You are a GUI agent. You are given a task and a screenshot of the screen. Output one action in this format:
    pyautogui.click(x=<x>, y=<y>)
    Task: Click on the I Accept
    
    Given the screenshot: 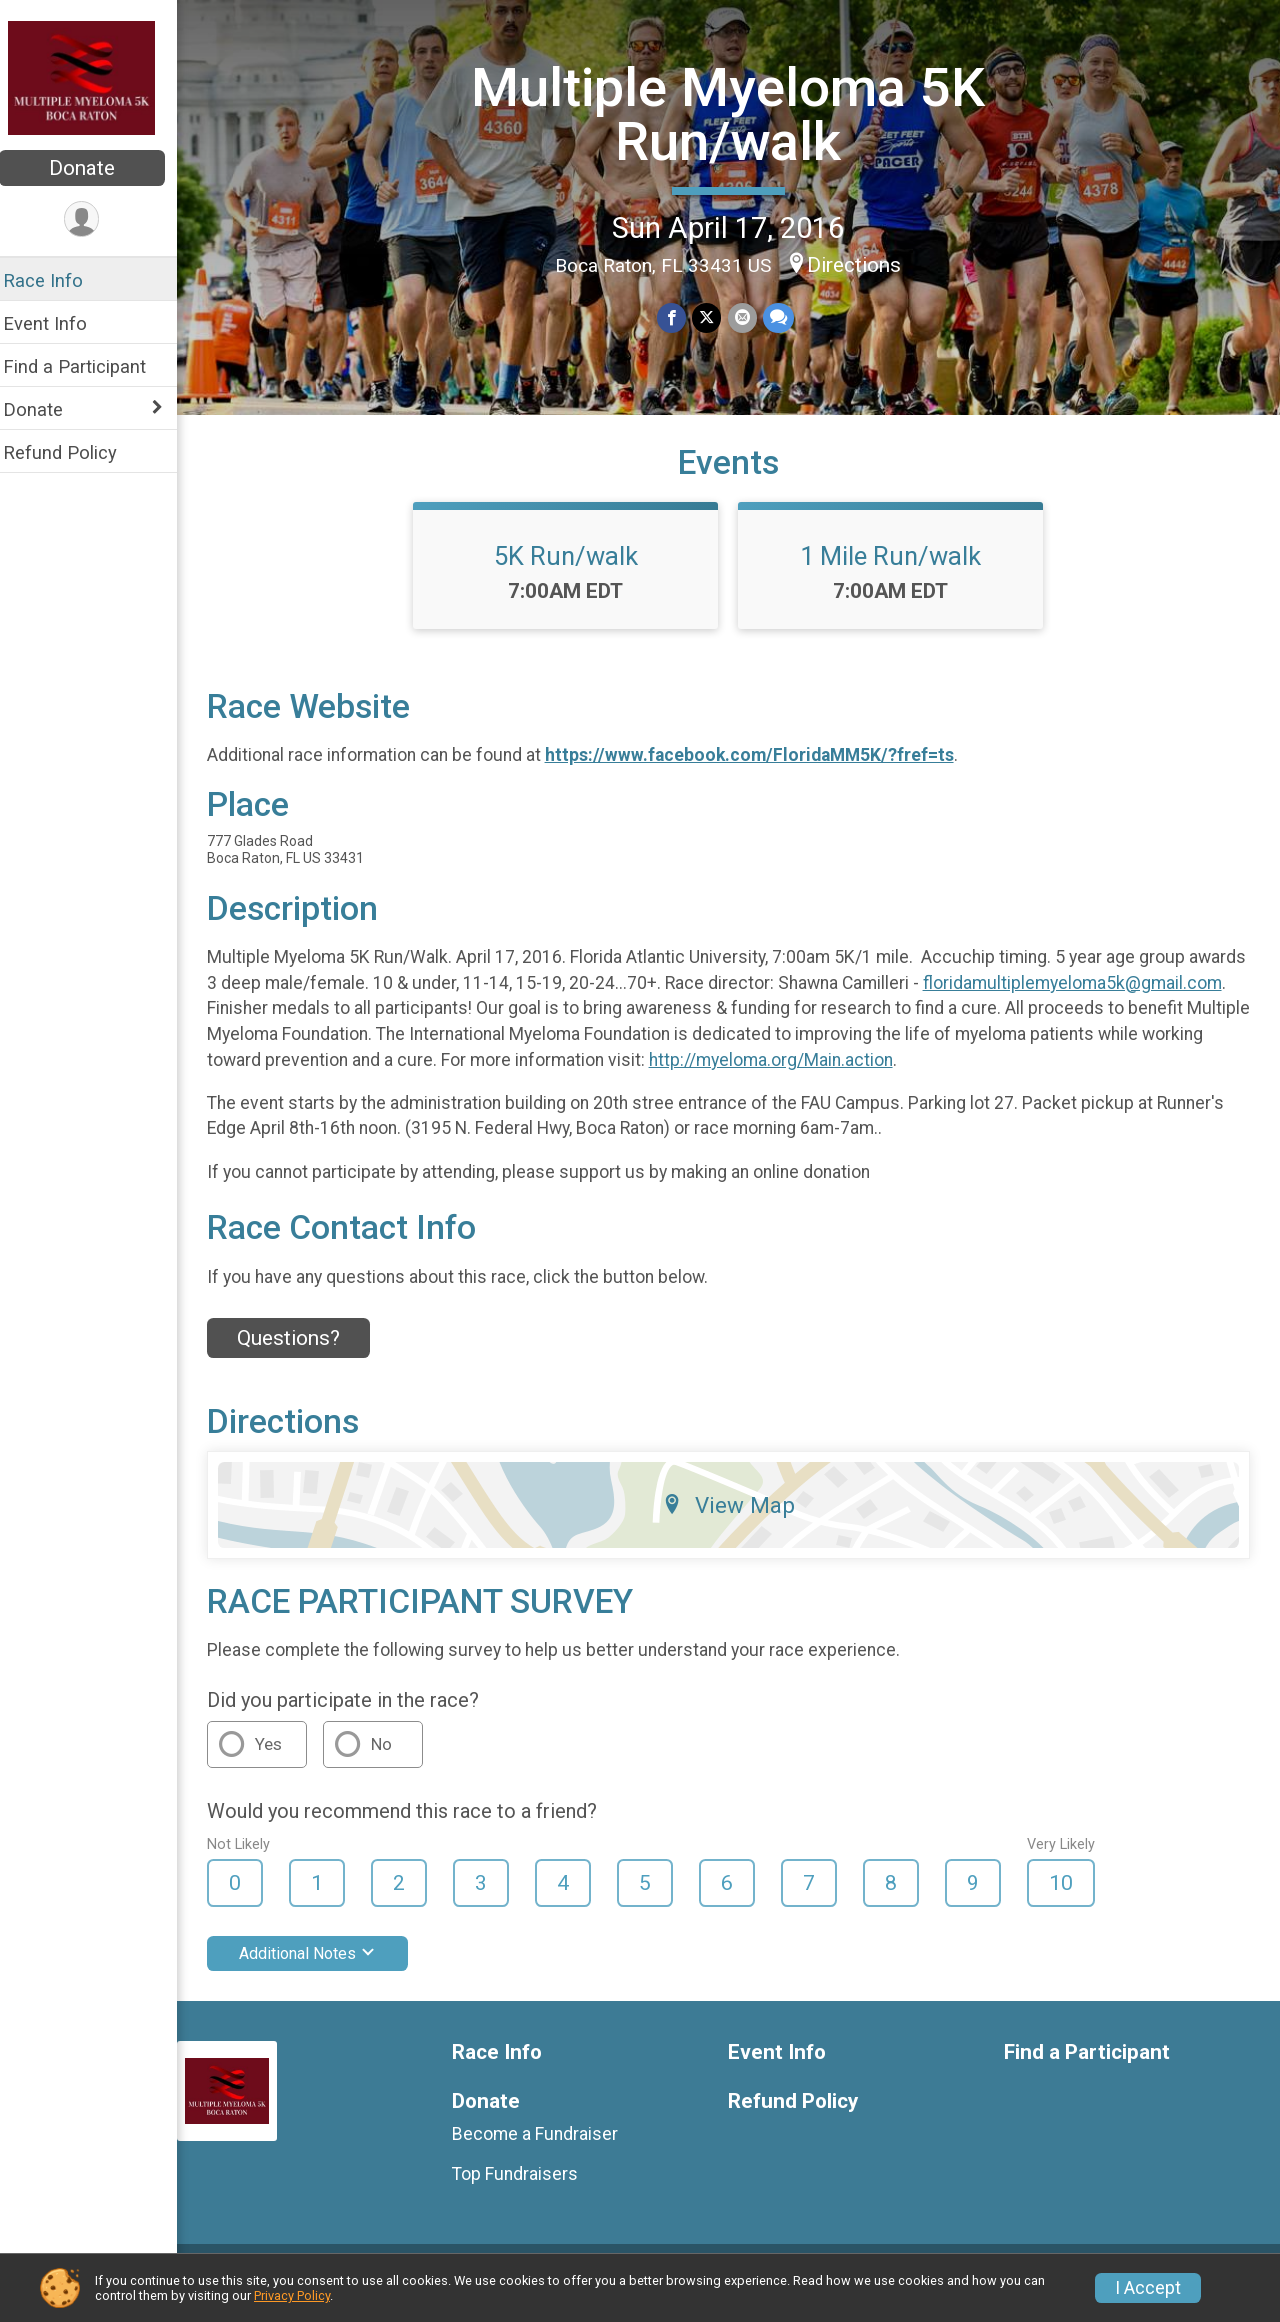 What is the action you would take?
    pyautogui.click(x=1148, y=2288)
    